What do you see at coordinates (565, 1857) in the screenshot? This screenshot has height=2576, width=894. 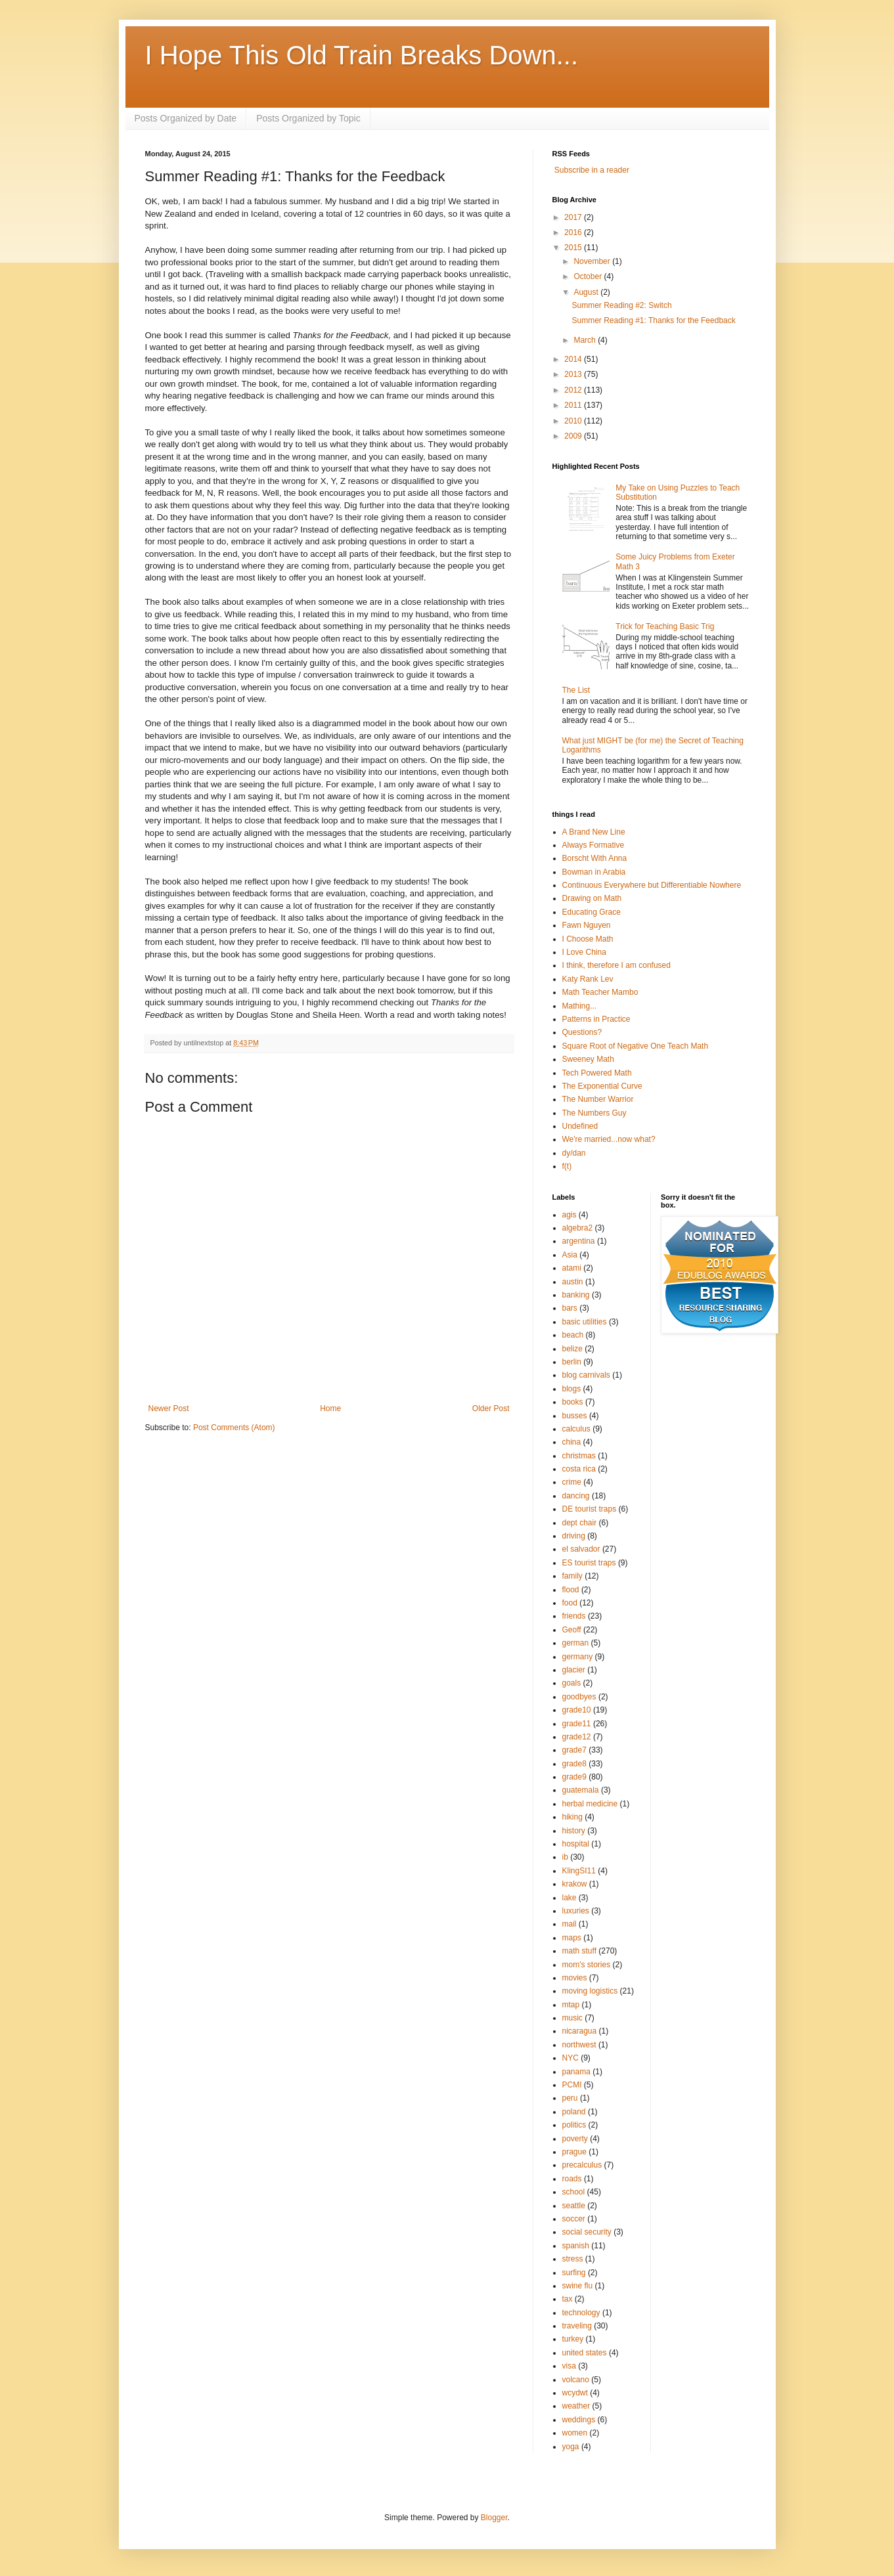 I see `ib` at bounding box center [565, 1857].